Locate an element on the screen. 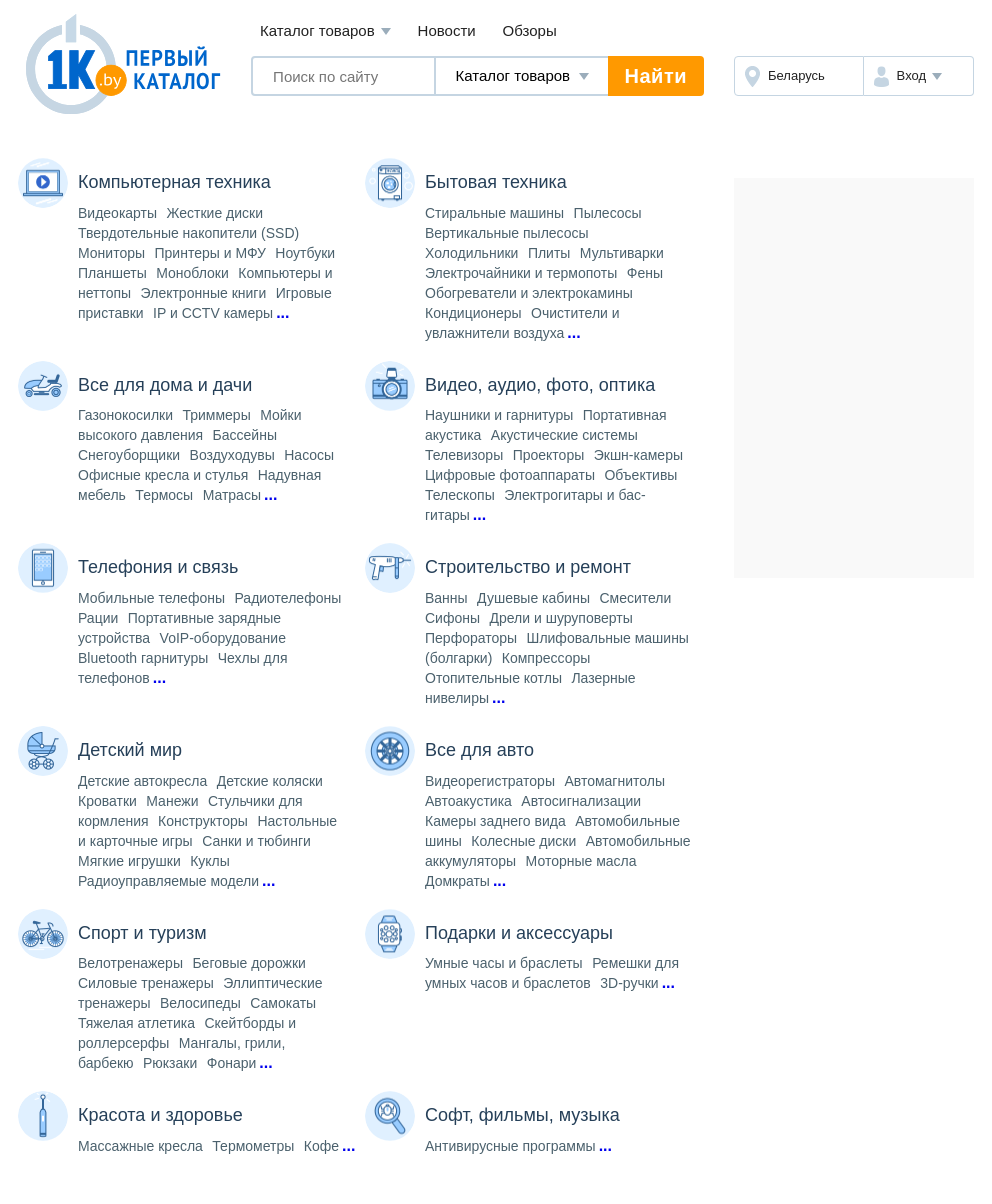  Компьютерная техника is located at coordinates (174, 182).